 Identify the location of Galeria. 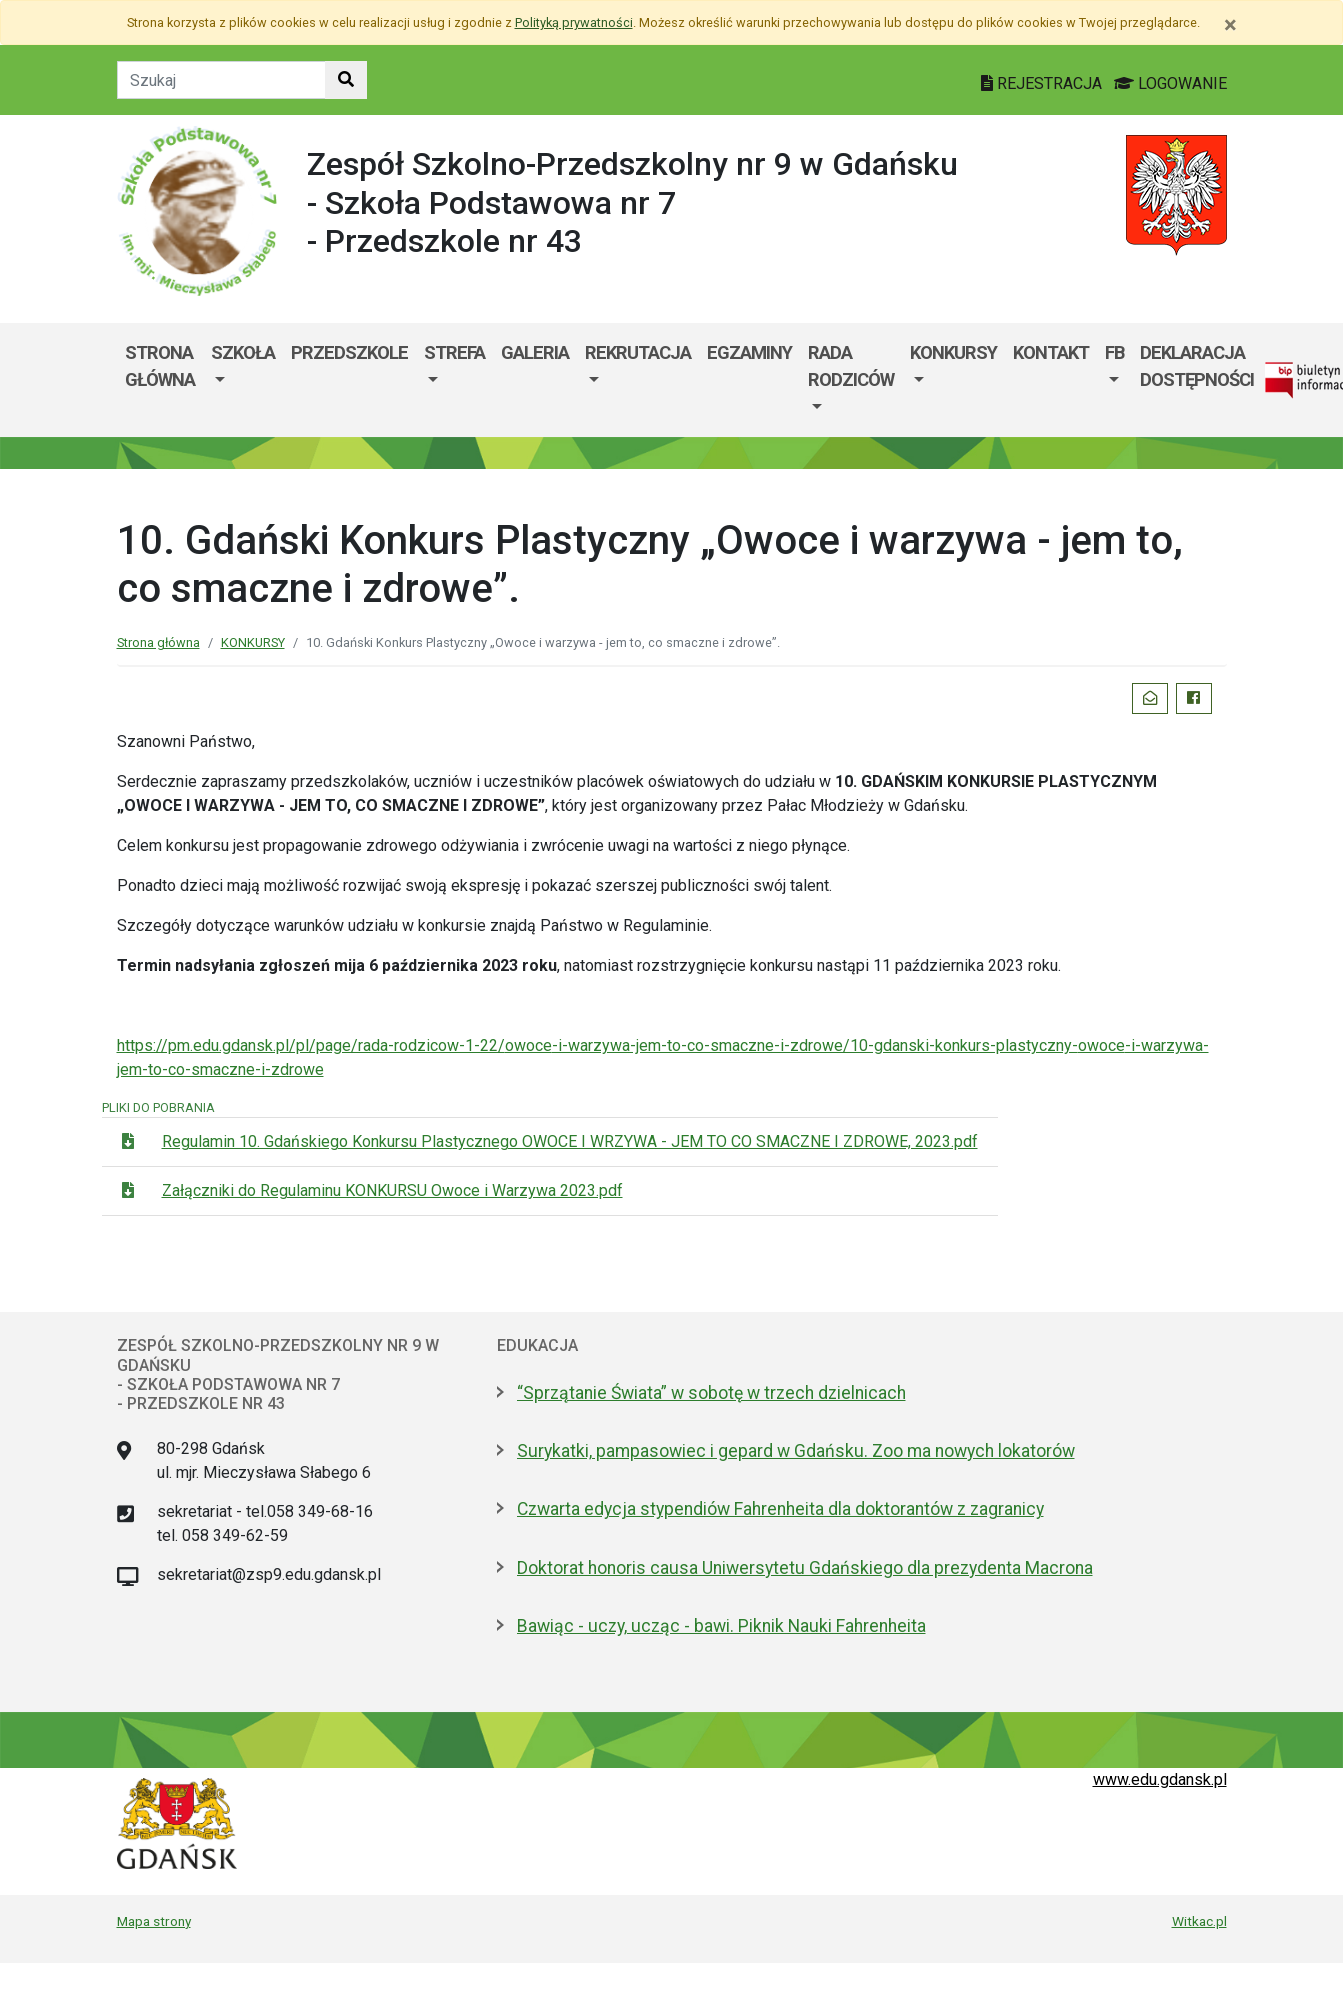
(535, 352).